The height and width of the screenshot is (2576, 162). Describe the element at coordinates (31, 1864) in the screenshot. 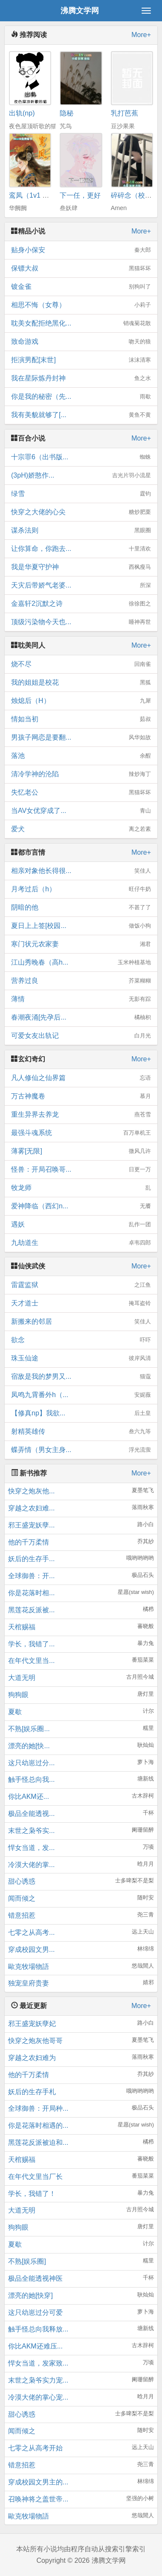

I see `冷漠大佬的掌...` at that location.